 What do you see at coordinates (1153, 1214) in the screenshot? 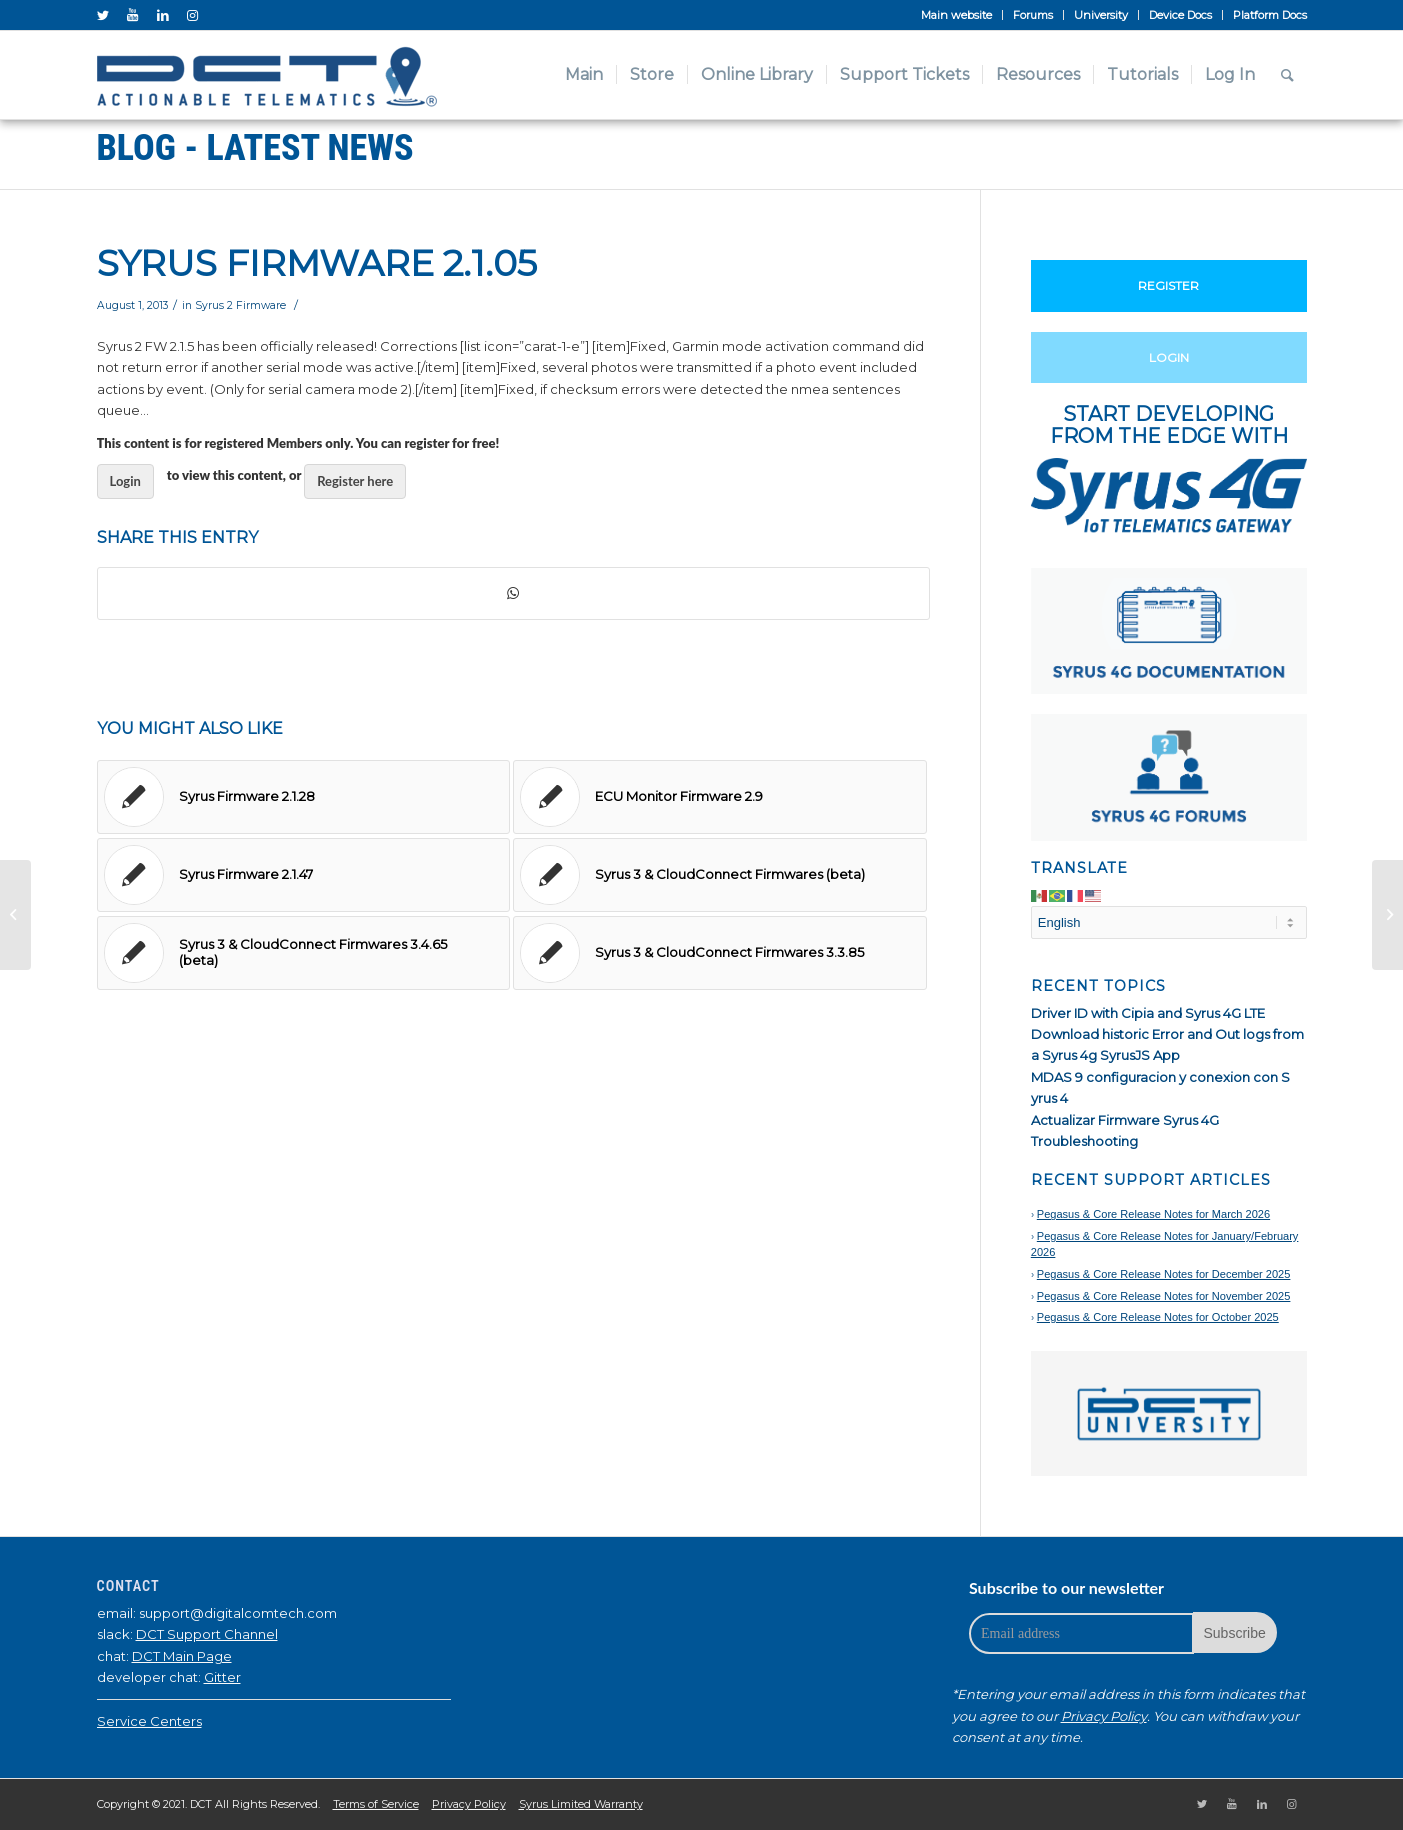
I see `Pegasus & Core Release Notes for March 2026` at bounding box center [1153, 1214].